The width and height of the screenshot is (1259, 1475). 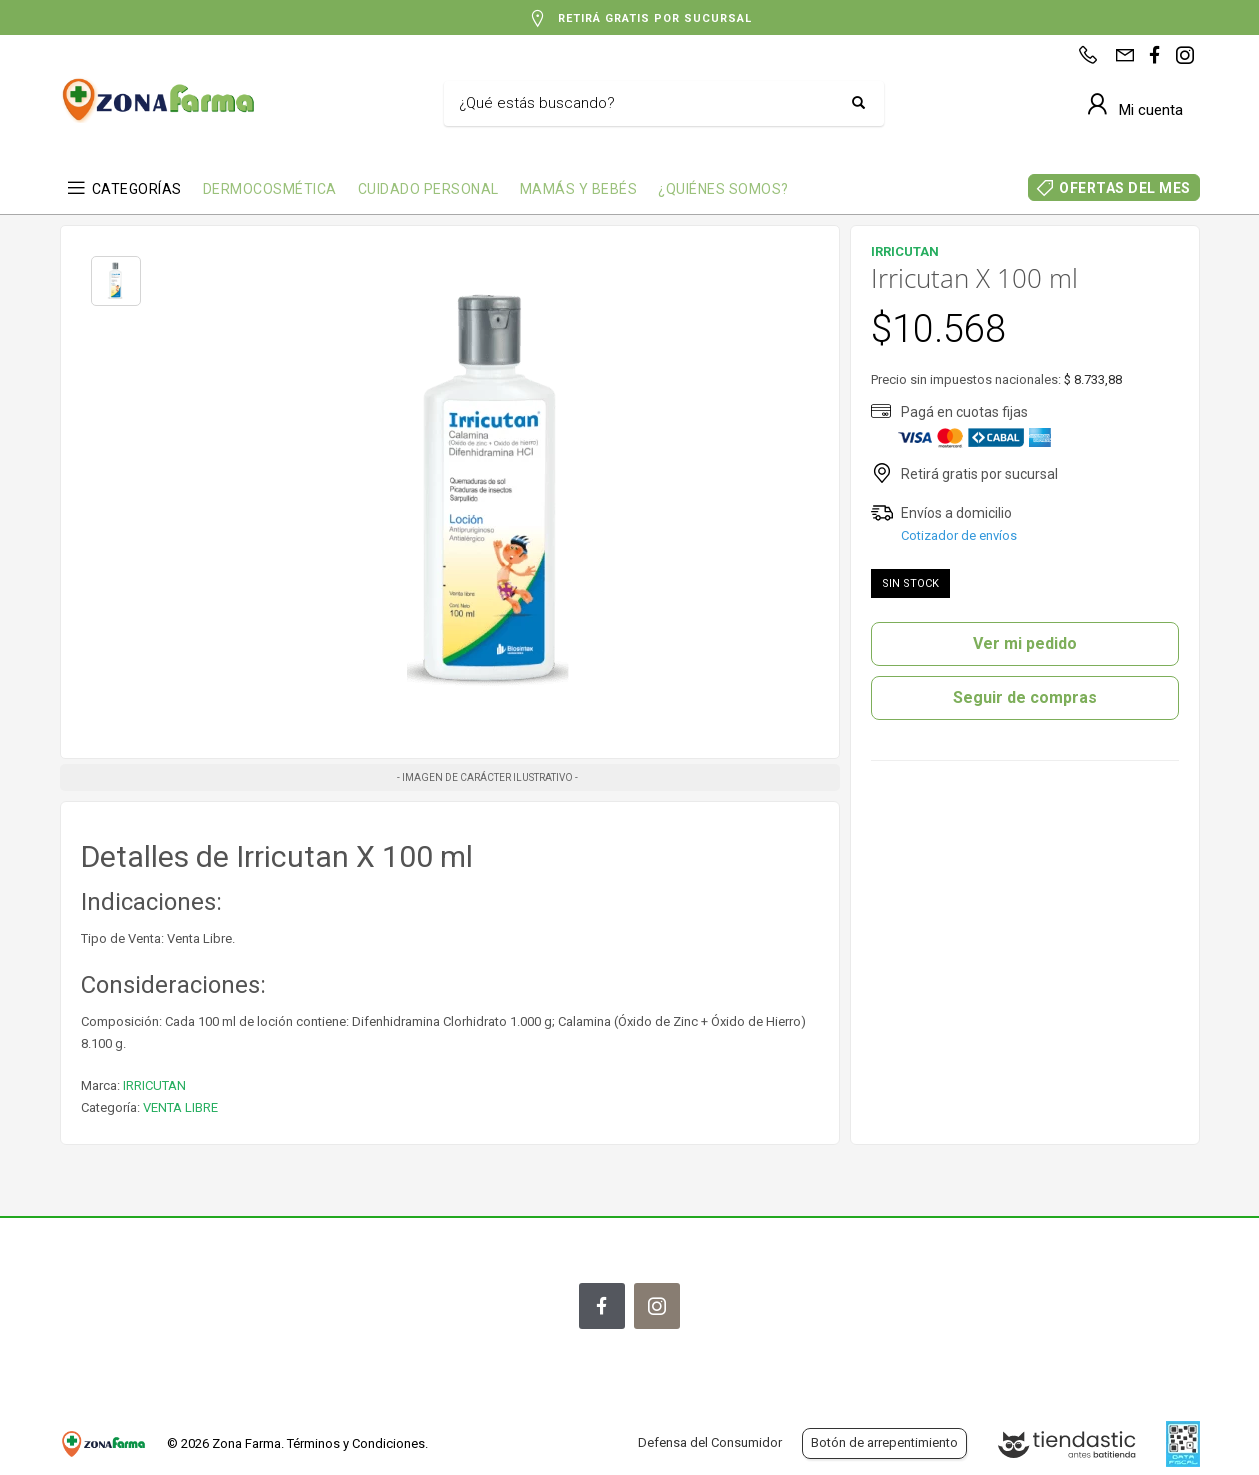 I want to click on Seguir de compras, so click(x=1025, y=697).